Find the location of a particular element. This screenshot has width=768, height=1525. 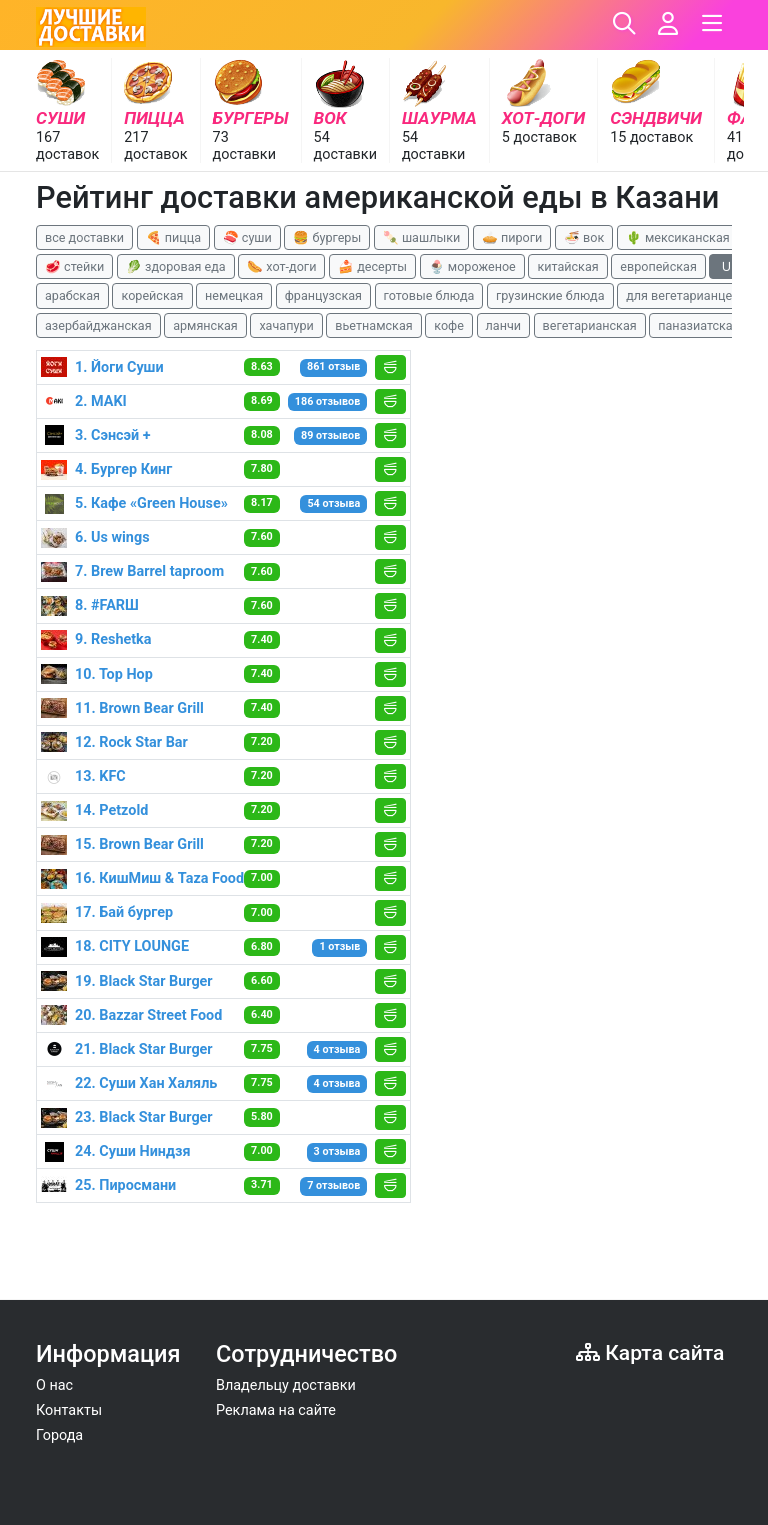

3 отзыва is located at coordinates (337, 1151).